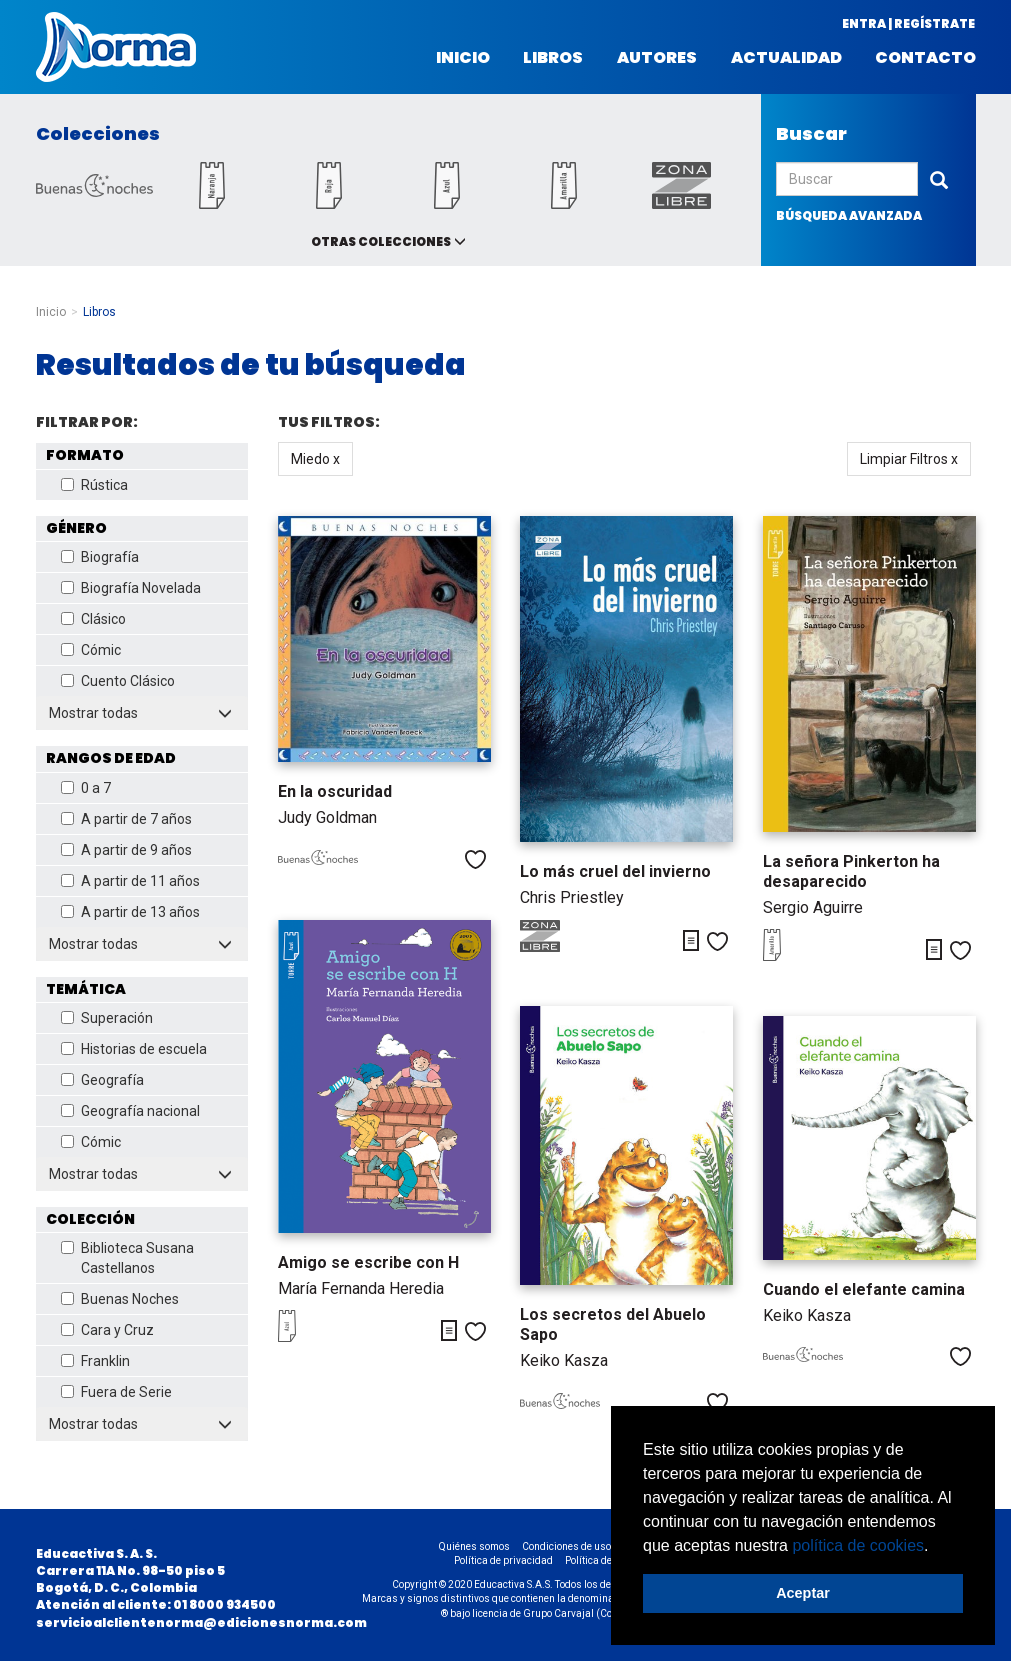  Describe the element at coordinates (368, 1262) in the screenshot. I see `Amigo se escribe con H` at that location.